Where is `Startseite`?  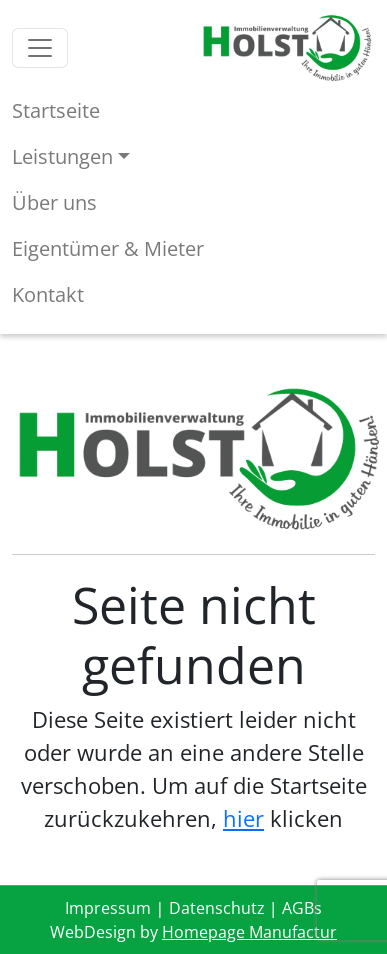 Startseite is located at coordinates (56, 110).